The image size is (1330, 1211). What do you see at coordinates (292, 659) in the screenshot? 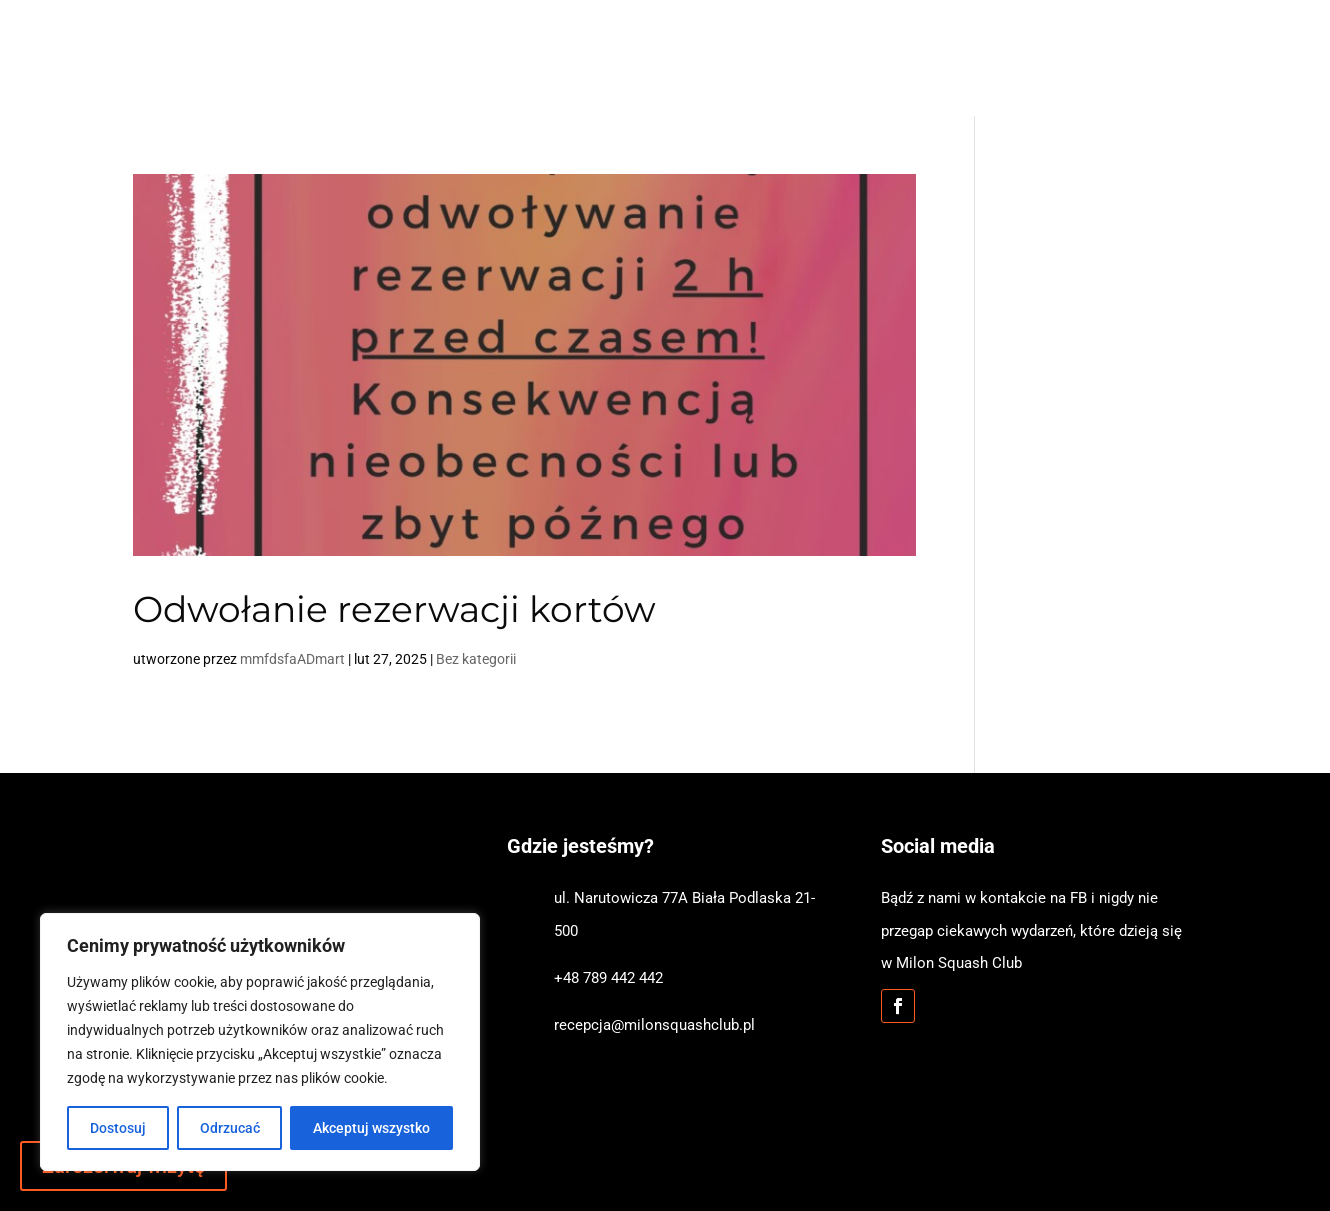
I see `mmfdsfaADmart` at bounding box center [292, 659].